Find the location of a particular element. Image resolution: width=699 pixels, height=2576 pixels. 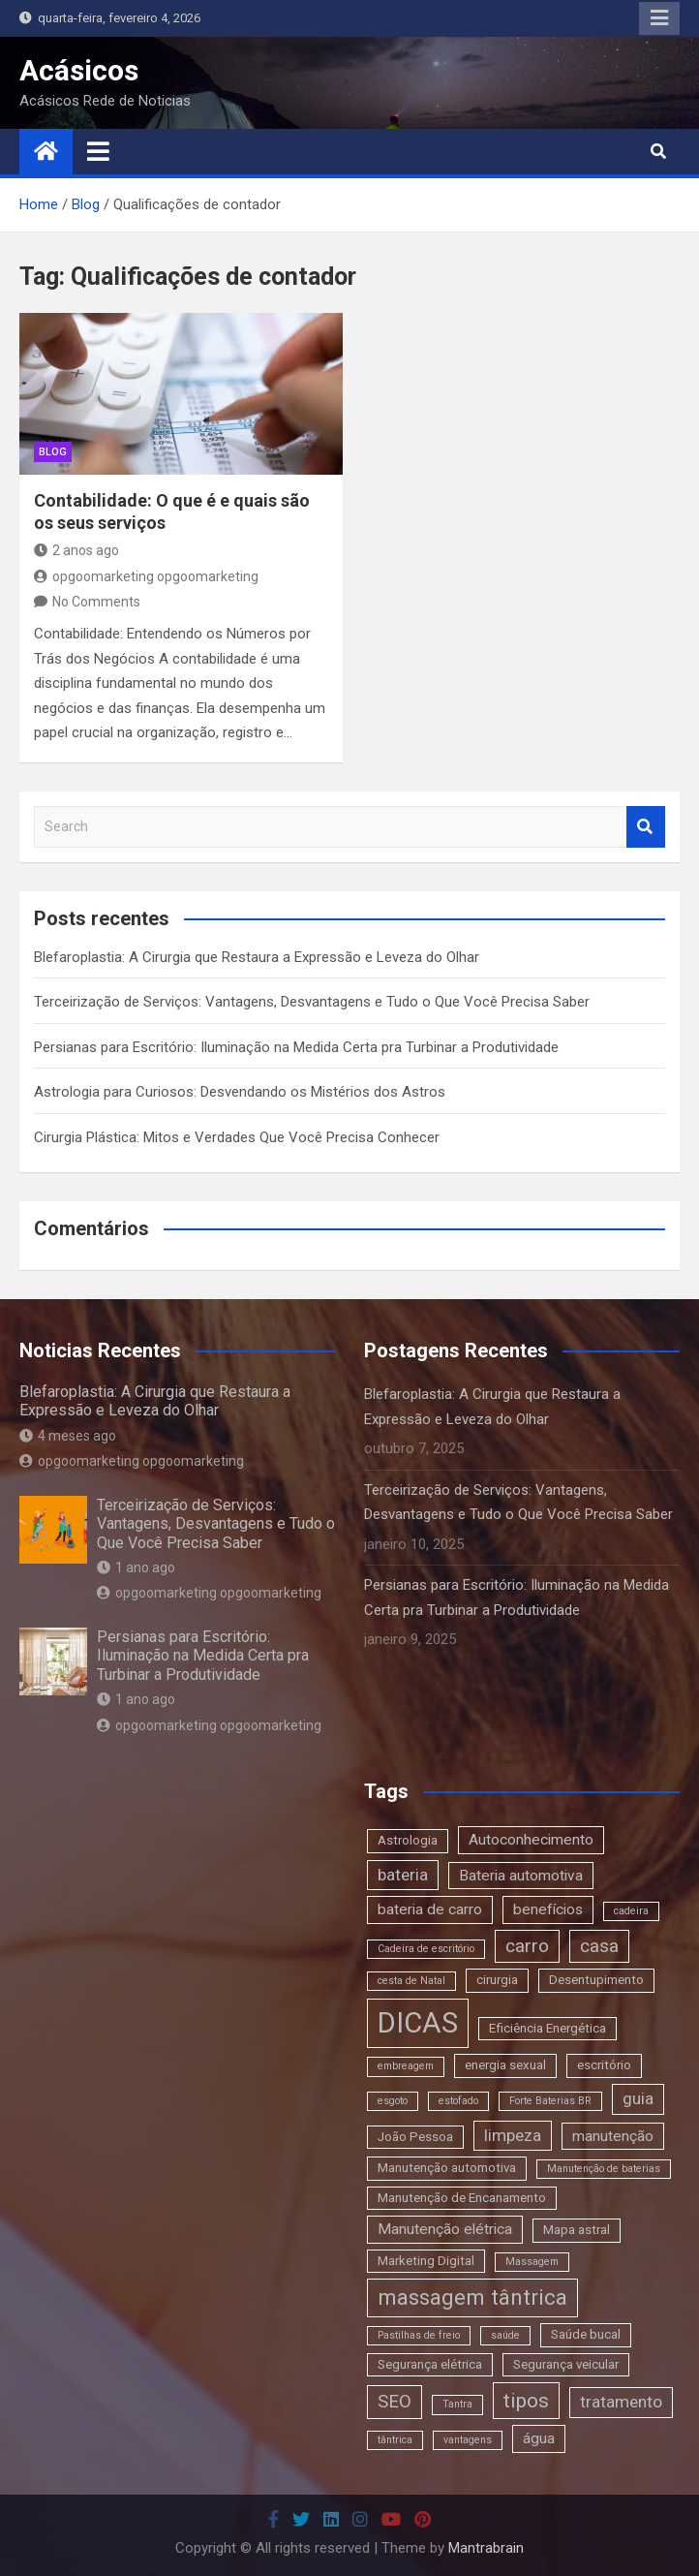

Mapa astral [Mapa astral (3 itens)] is located at coordinates (576, 2229).